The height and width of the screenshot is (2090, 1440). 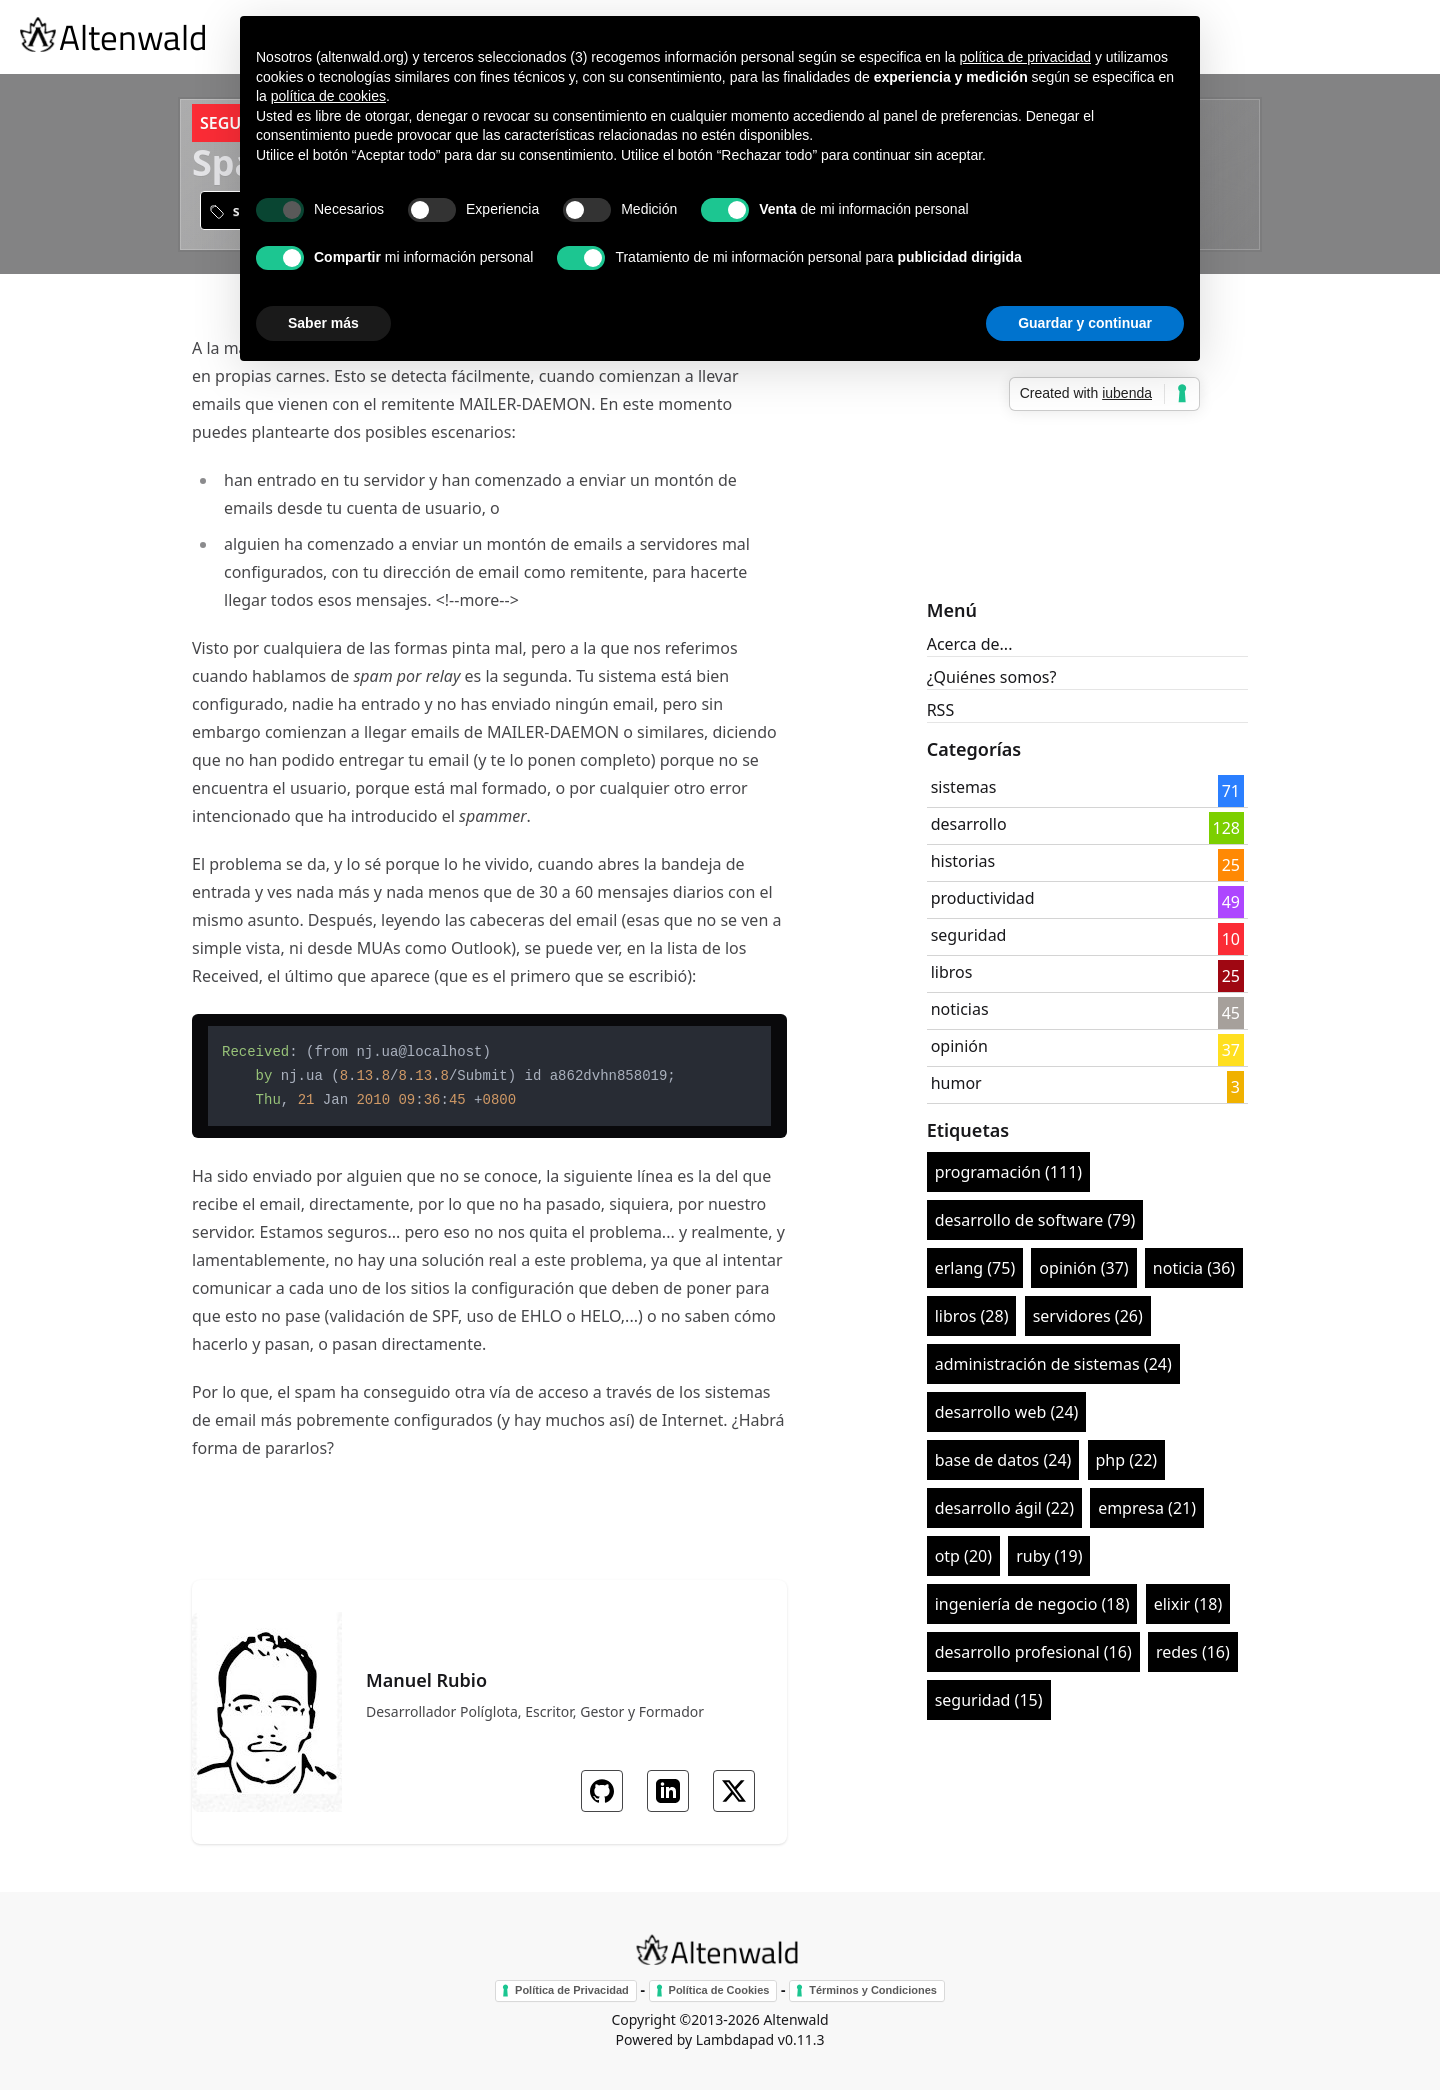 What do you see at coordinates (1188, 1604) in the screenshot?
I see `elixir (18)` at bounding box center [1188, 1604].